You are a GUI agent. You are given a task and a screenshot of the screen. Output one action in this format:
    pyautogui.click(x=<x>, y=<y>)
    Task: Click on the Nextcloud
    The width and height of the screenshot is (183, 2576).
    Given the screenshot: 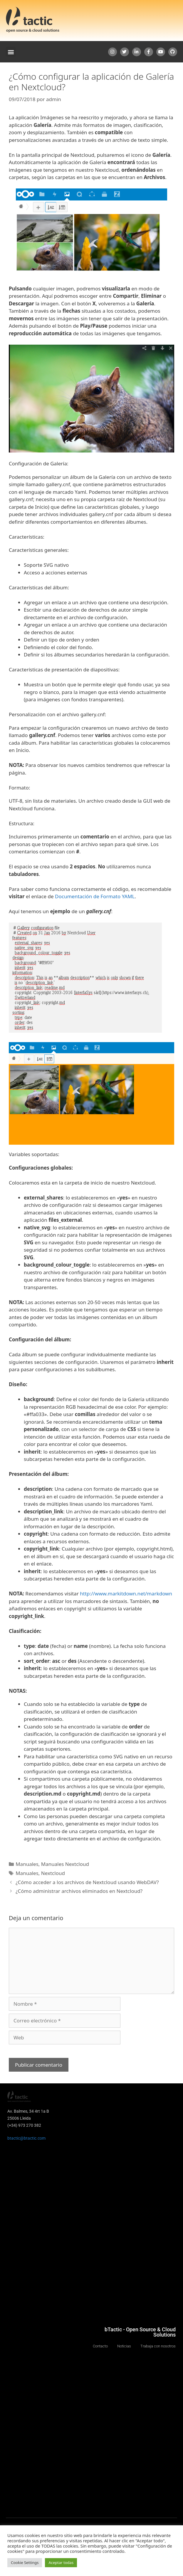 What is the action you would take?
    pyautogui.click(x=53, y=1873)
    